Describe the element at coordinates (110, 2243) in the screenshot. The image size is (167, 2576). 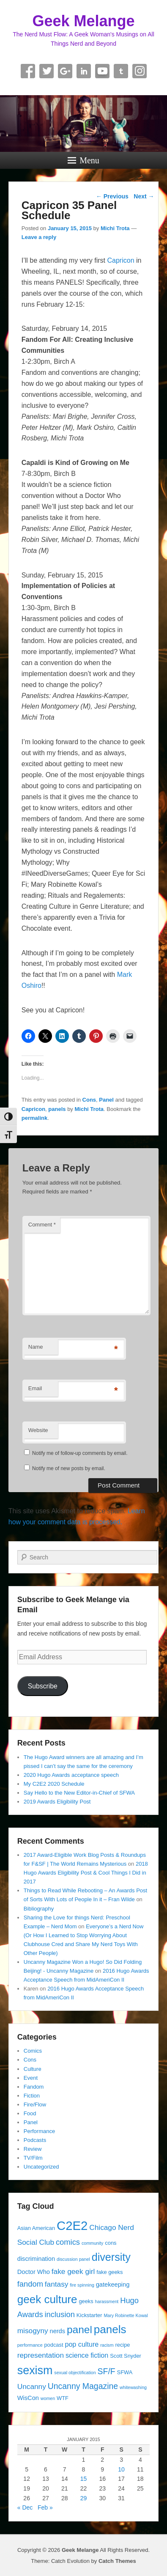
I see `cons [cons (4 items)]` at that location.